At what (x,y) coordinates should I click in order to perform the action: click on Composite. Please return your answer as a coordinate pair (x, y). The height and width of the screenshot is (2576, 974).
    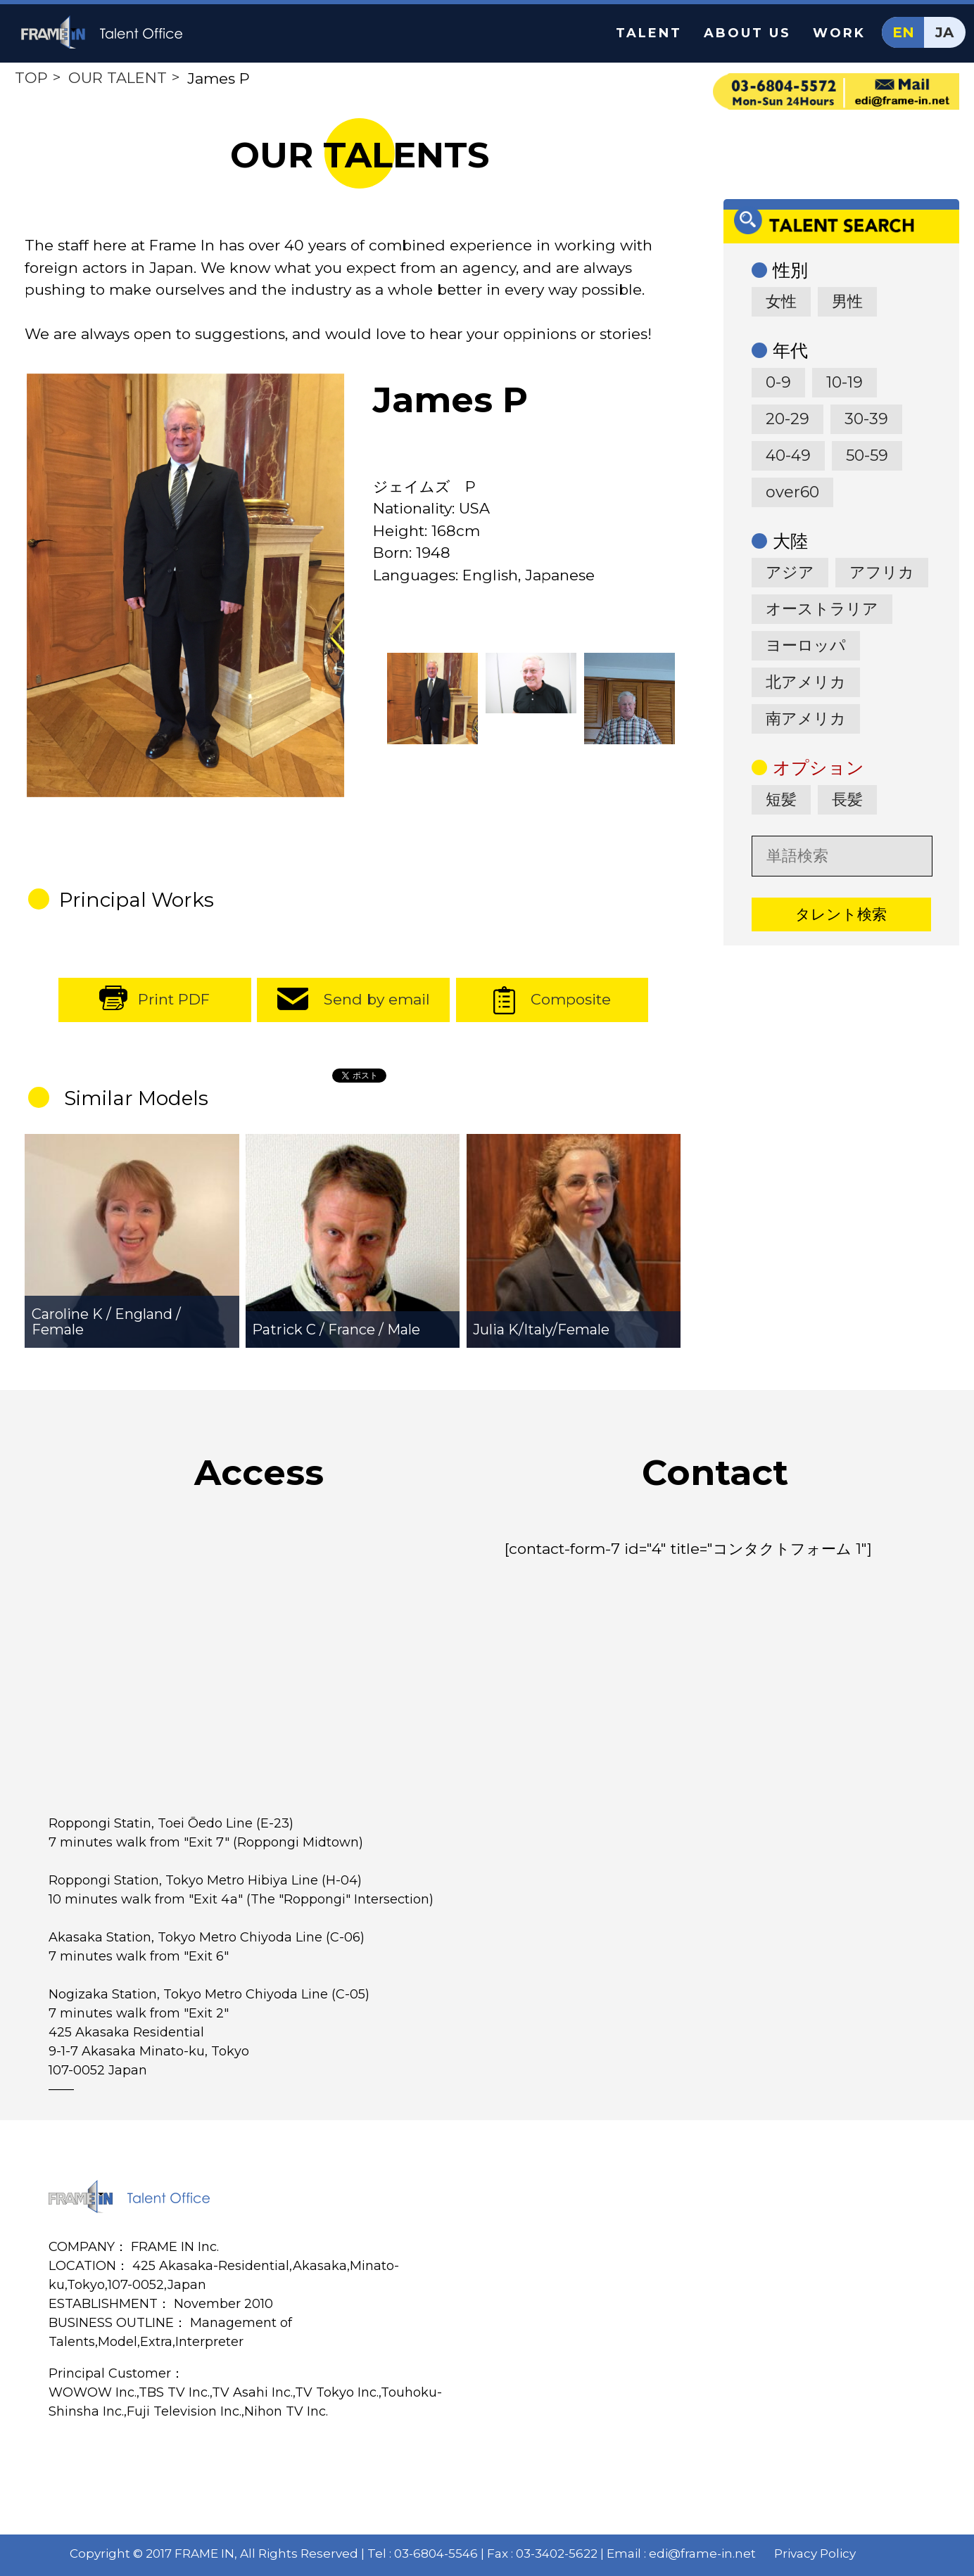
    Looking at the image, I should click on (571, 999).